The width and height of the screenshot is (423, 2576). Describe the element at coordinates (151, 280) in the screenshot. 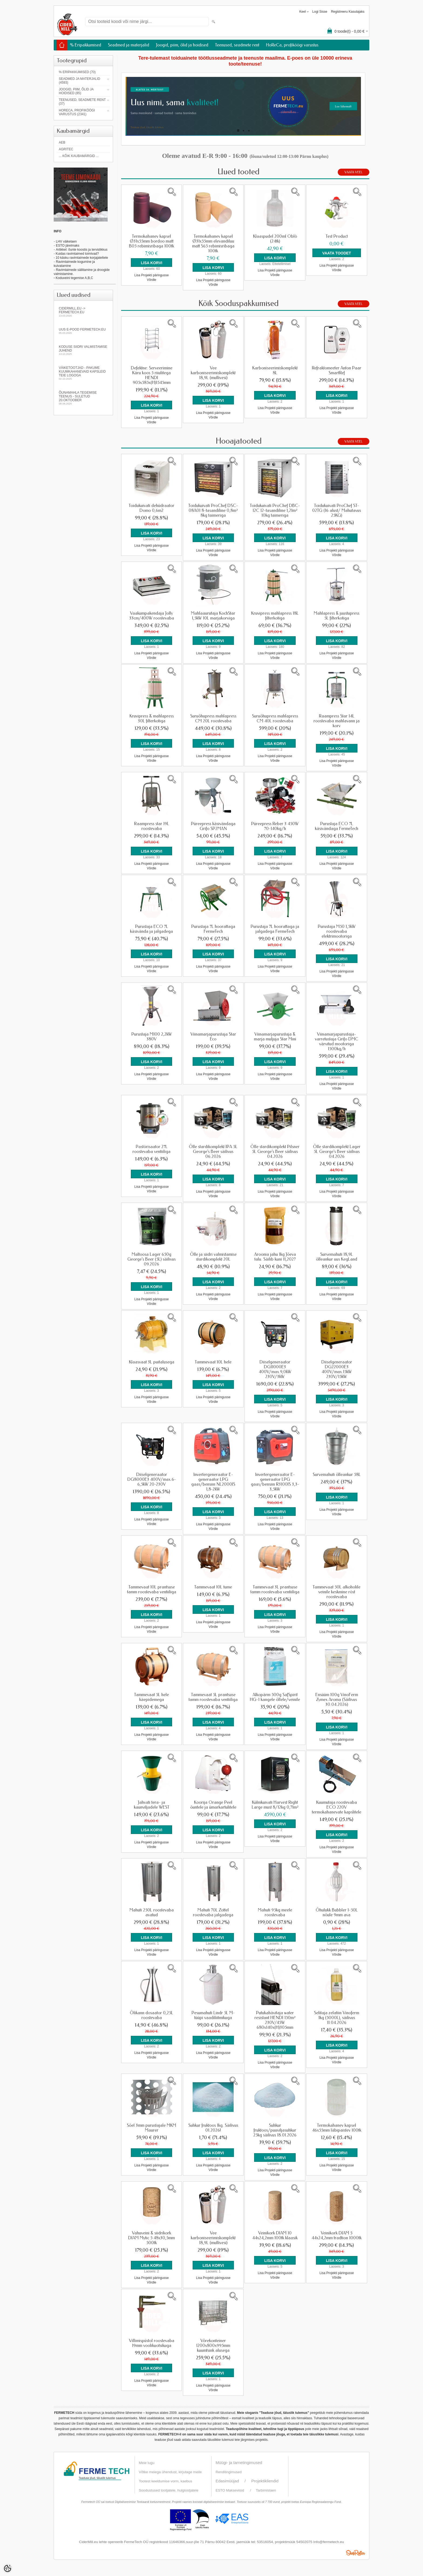

I see `Võrdle` at that location.